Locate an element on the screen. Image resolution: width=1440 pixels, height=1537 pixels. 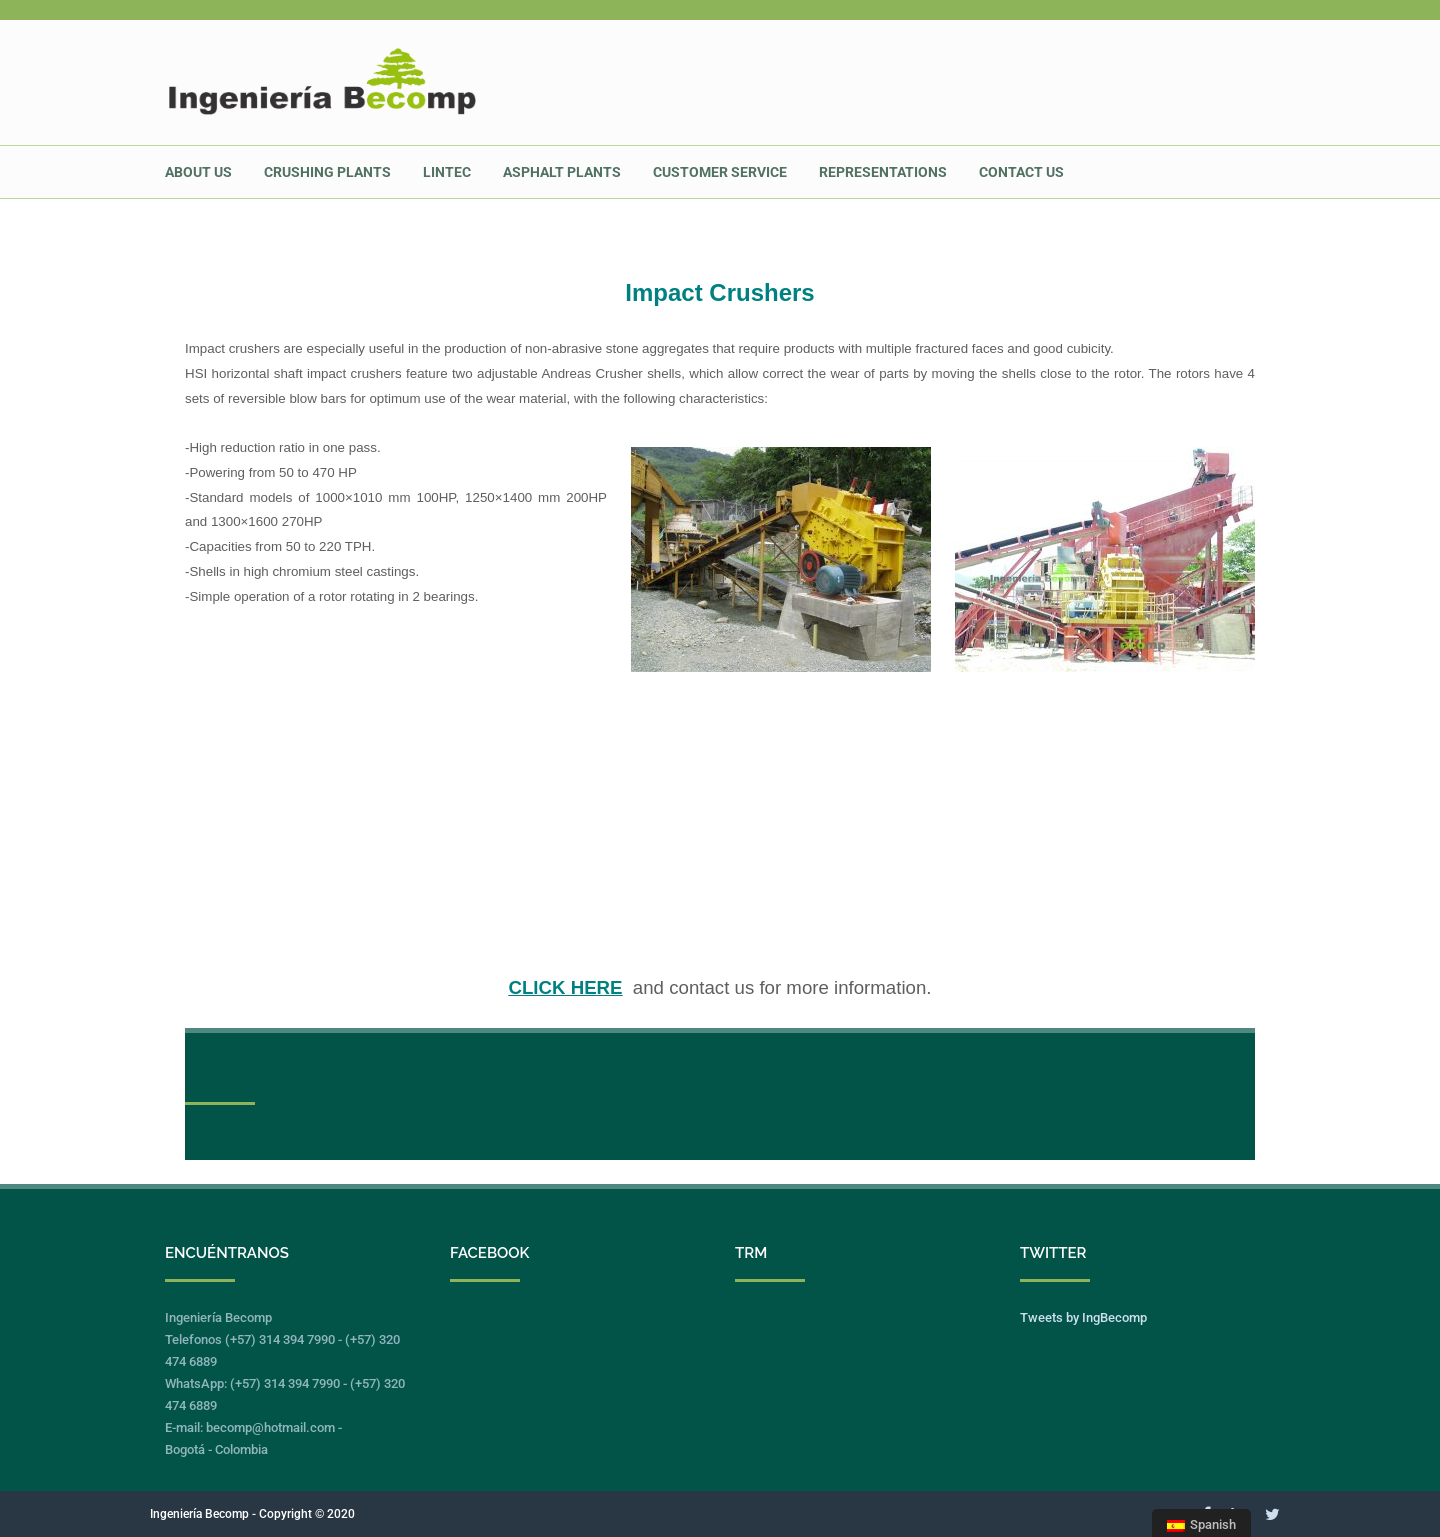
Crushing Plants is located at coordinates (327, 172).